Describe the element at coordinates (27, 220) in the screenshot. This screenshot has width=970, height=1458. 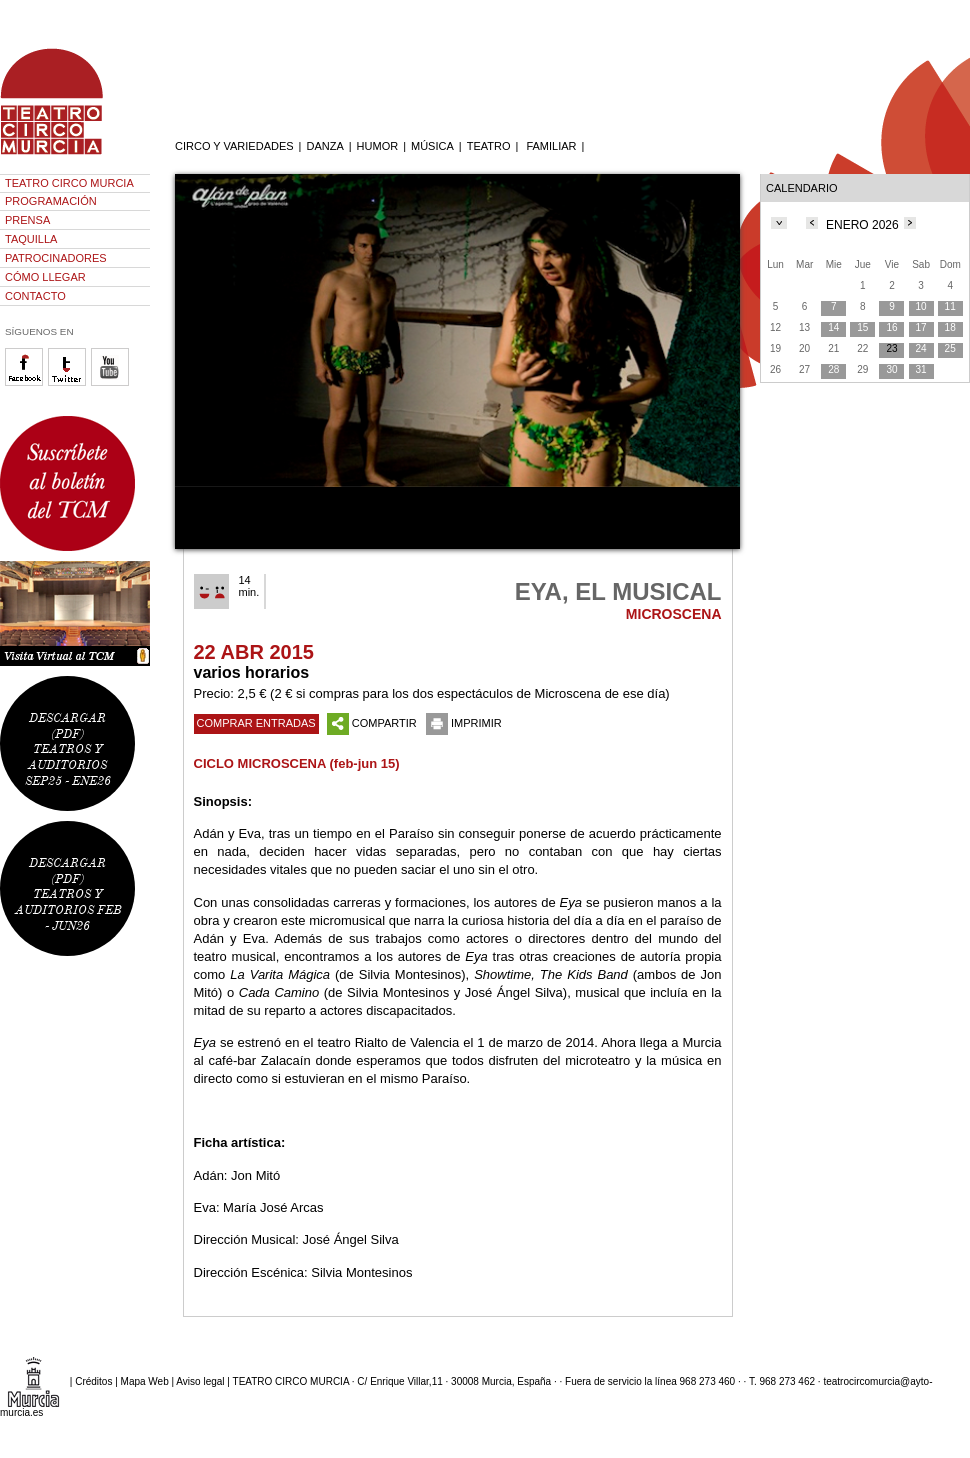
I see `PRENSA` at that location.